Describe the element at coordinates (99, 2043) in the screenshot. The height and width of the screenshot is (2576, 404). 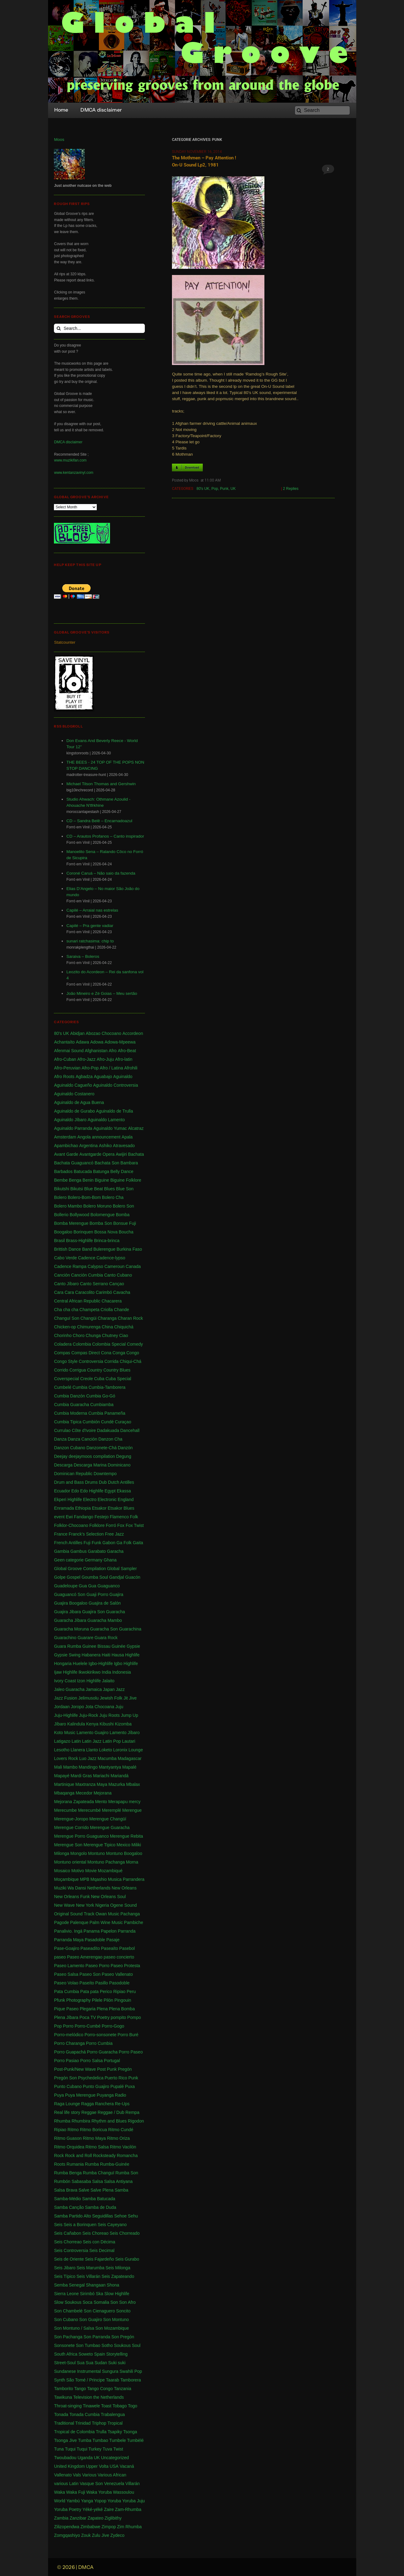
I see `Porro Cumbia [Porro Cumbia (3 items)]` at that location.